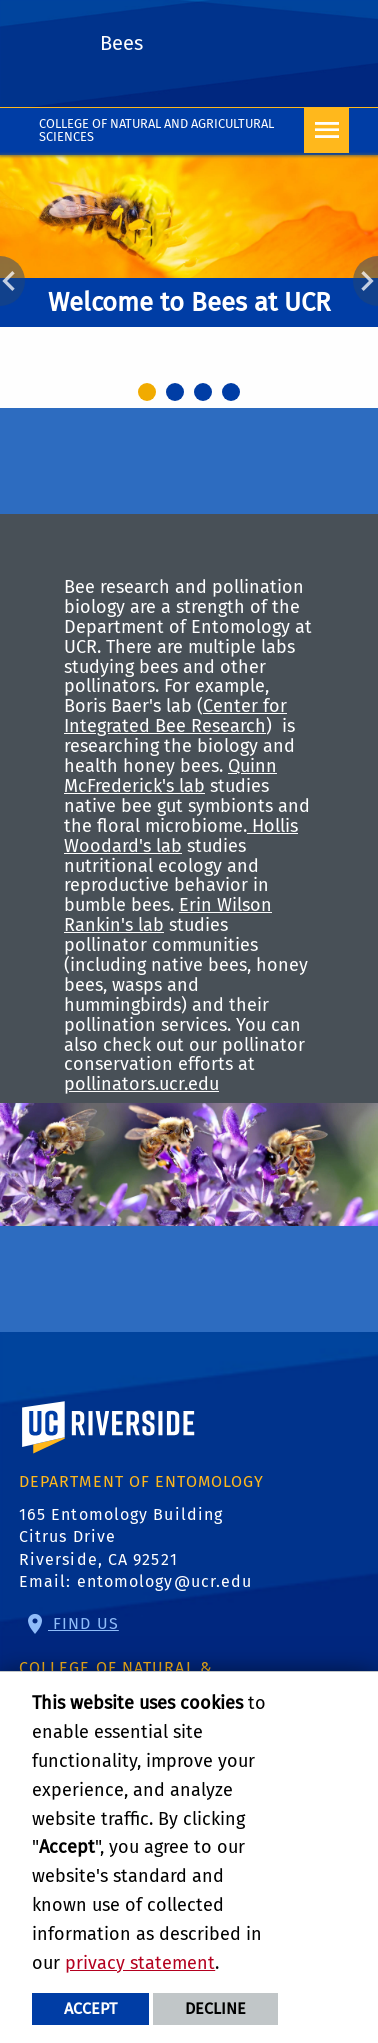  Describe the element at coordinates (83, 1623) in the screenshot. I see `Find Us` at that location.